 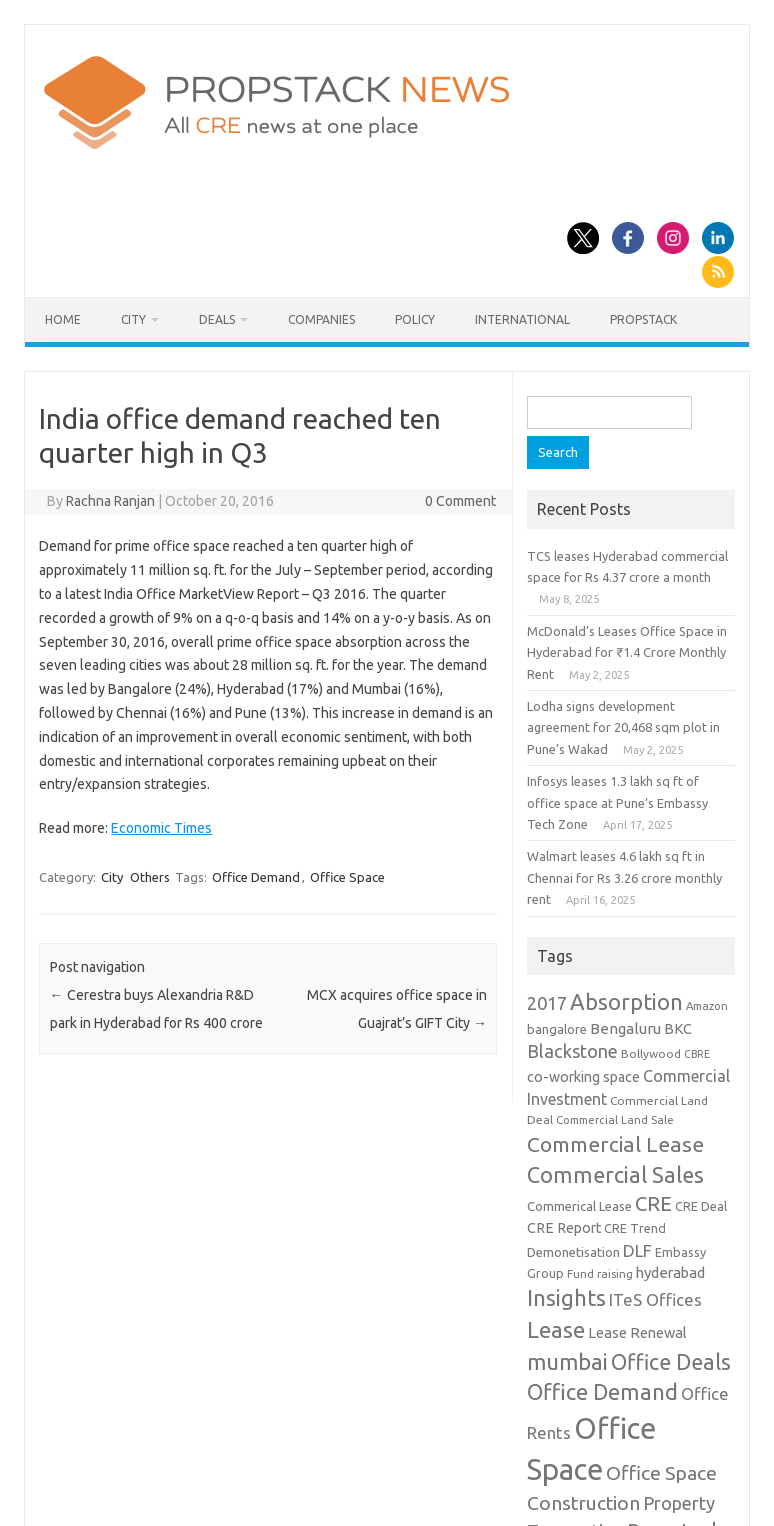 What do you see at coordinates (161, 828) in the screenshot?
I see `Economic Times` at bounding box center [161, 828].